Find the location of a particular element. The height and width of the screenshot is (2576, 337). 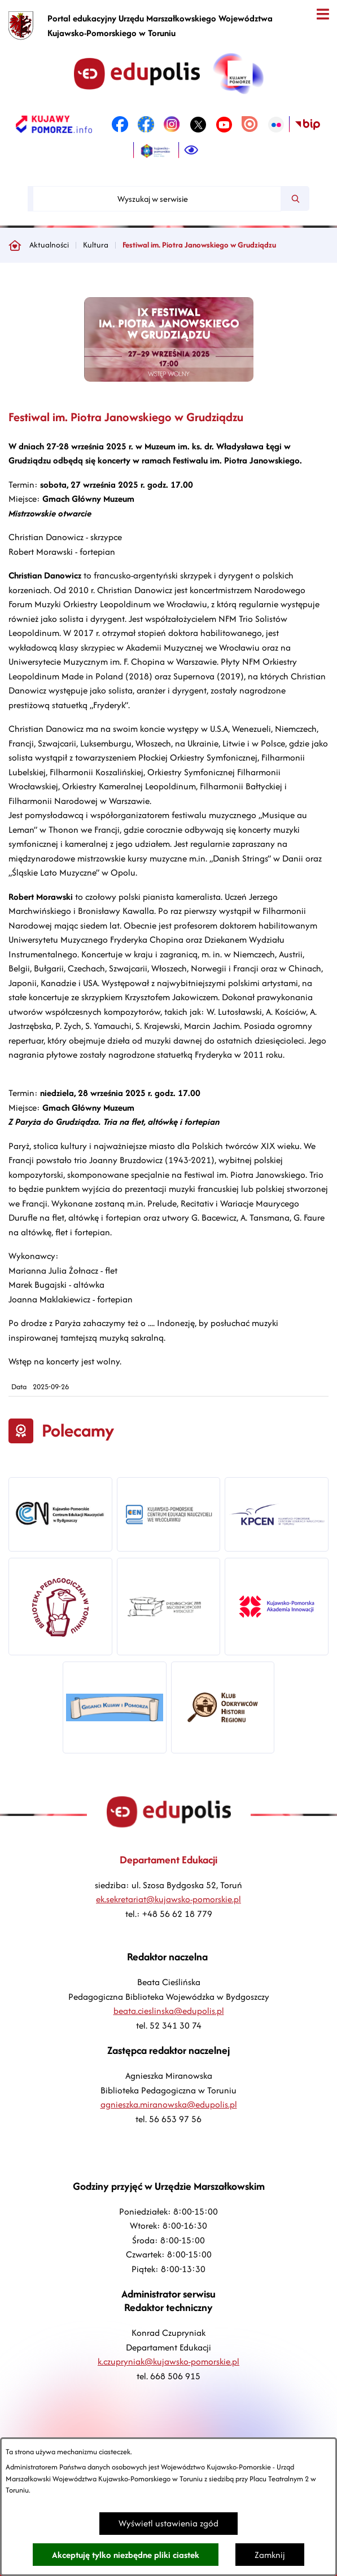

[link zostanie otwarty w nowej karcie/oknie przeglądarki] is located at coordinates (54, 124).